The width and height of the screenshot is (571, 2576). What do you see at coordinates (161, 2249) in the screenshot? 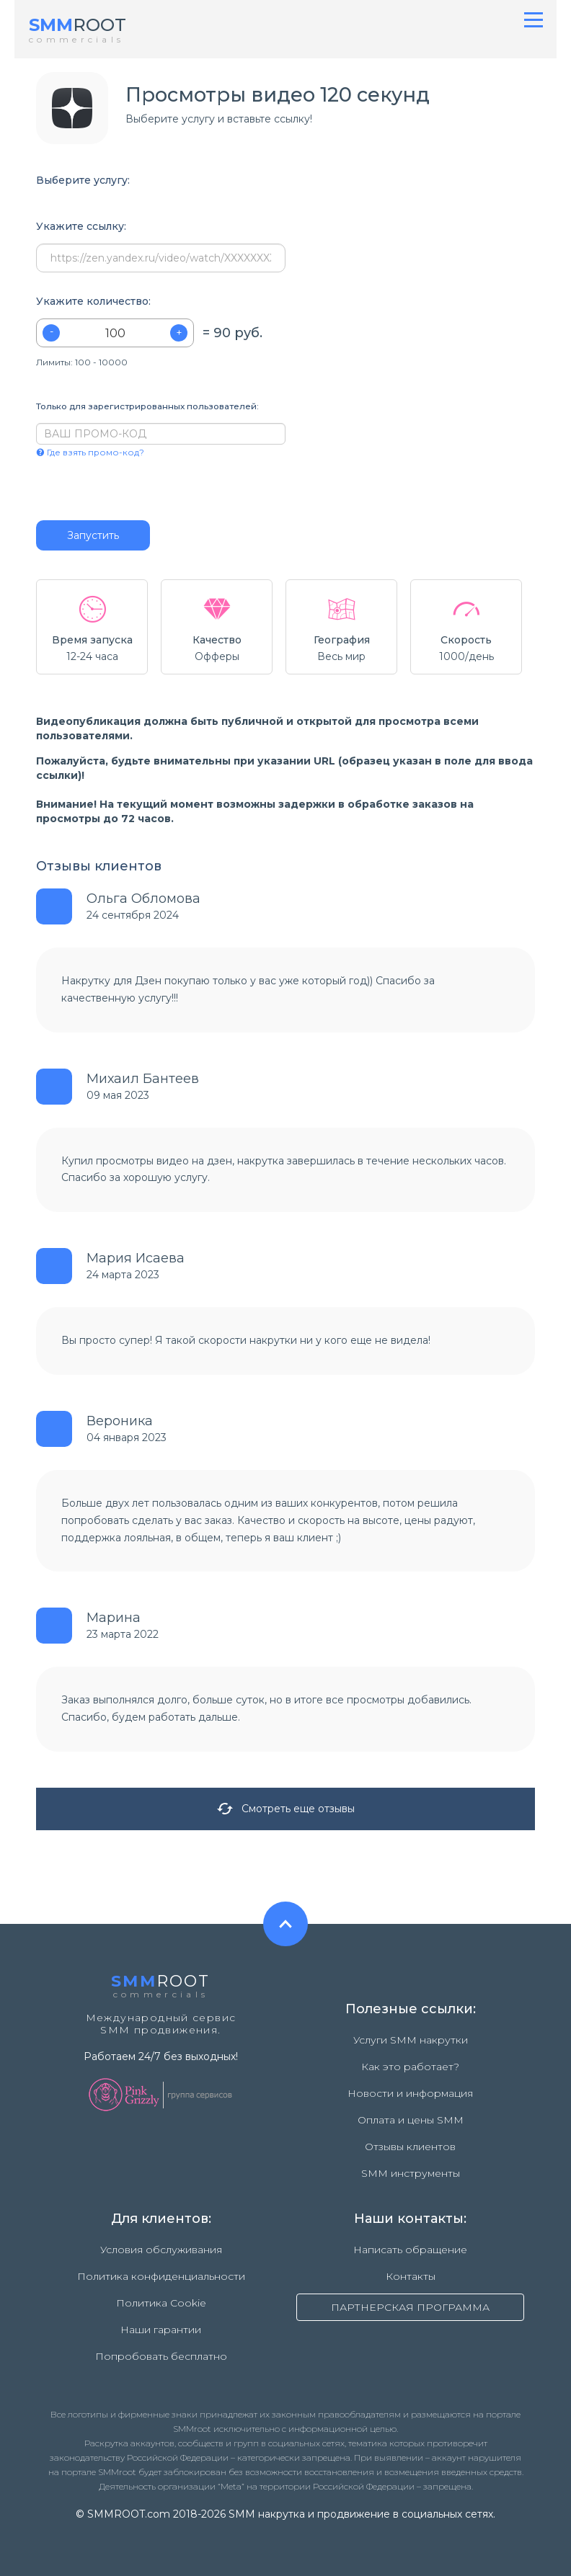
I see `Условия обслуживания` at bounding box center [161, 2249].